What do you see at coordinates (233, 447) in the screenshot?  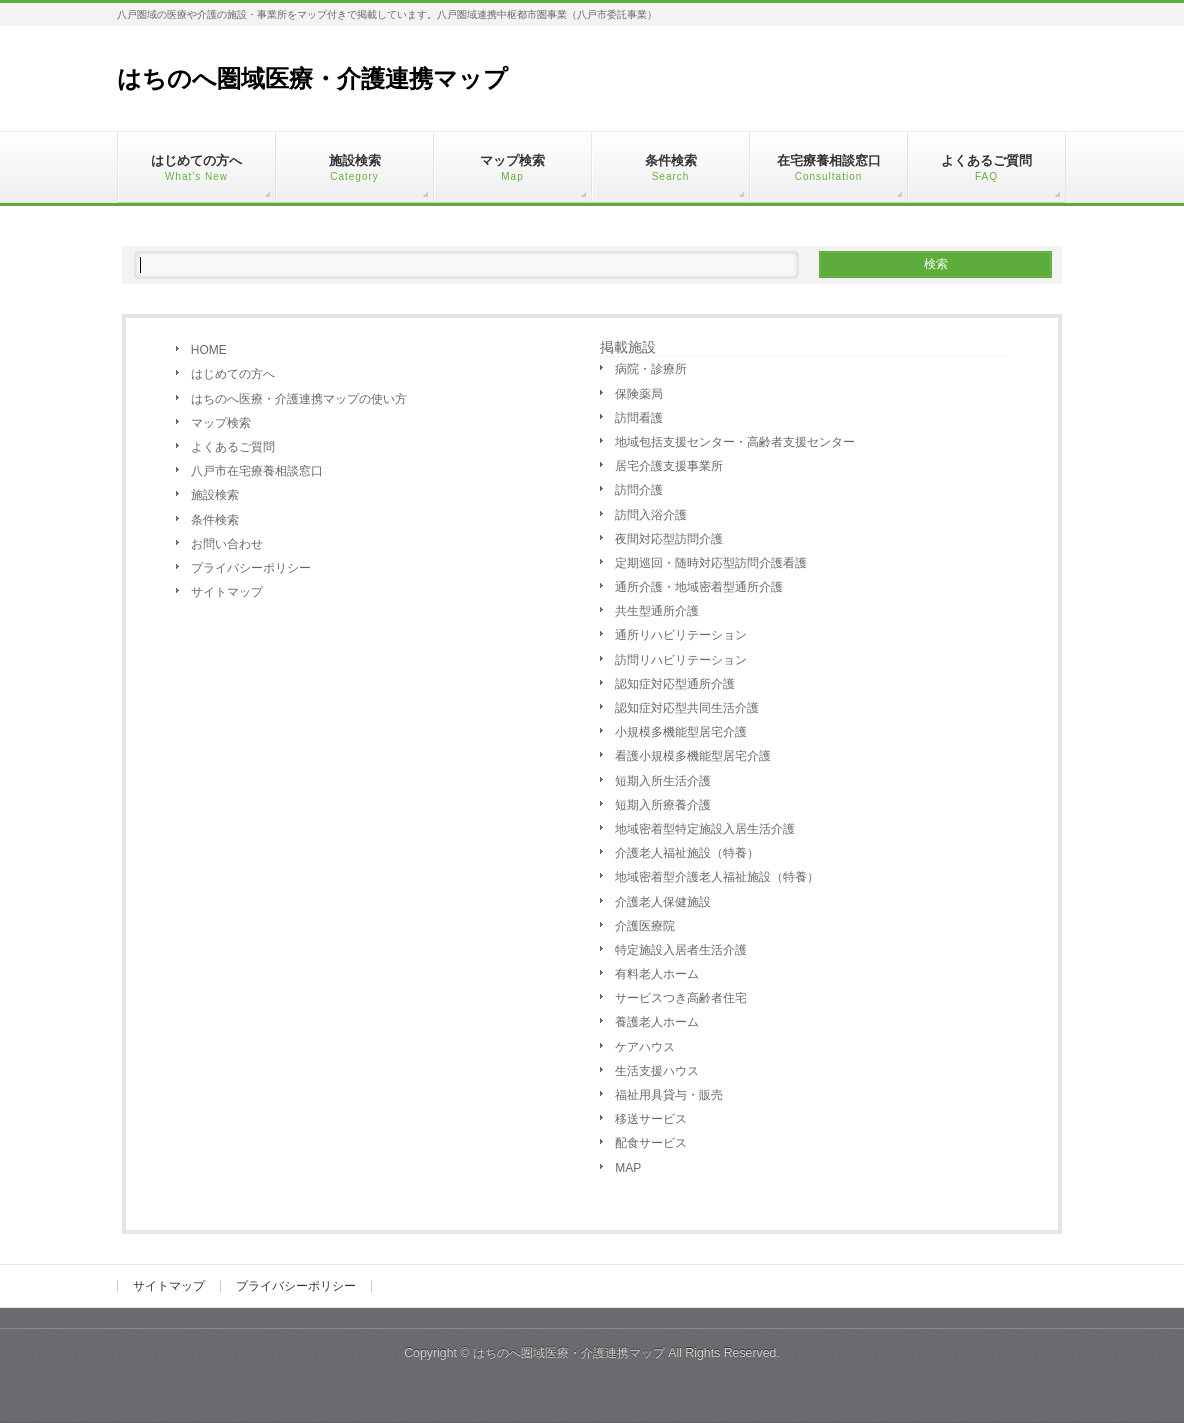 I see `よくあるご質問` at bounding box center [233, 447].